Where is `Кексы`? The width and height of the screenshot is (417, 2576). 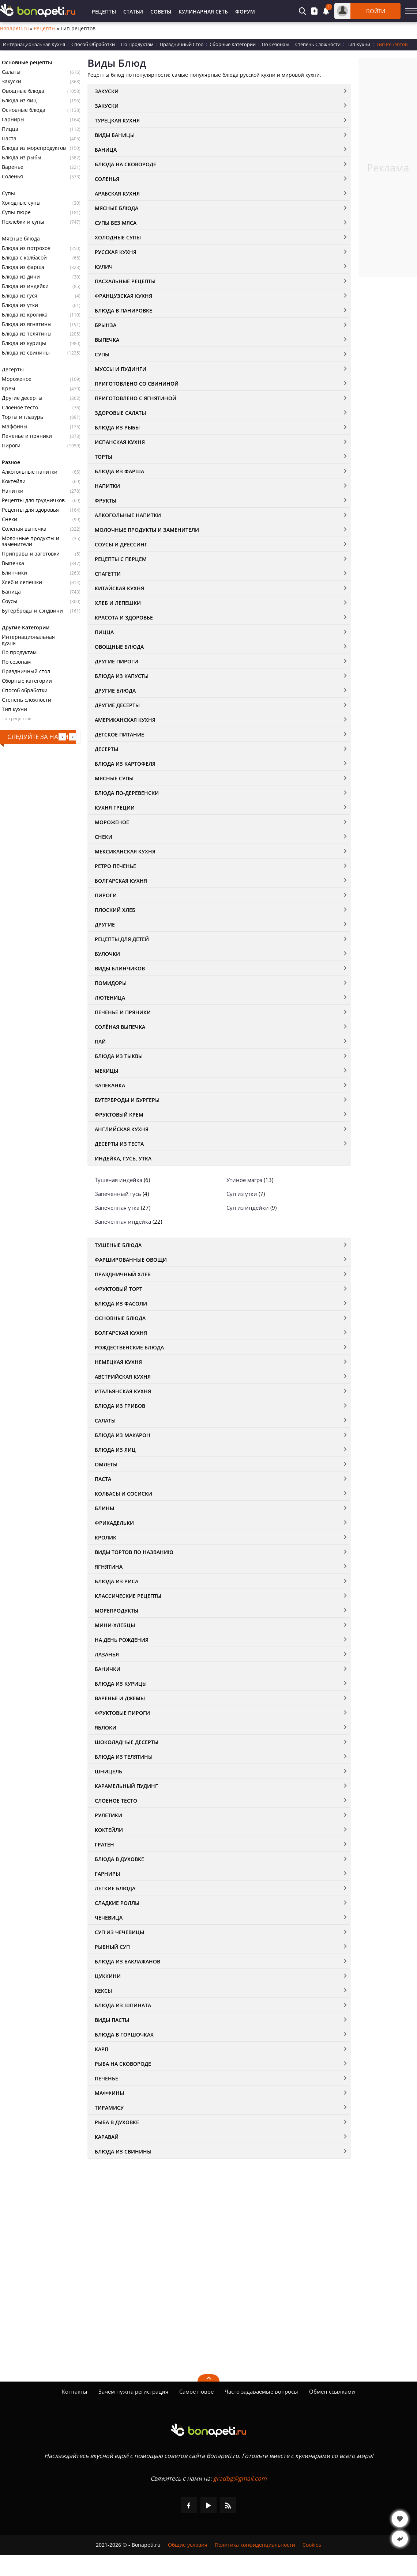 Кексы is located at coordinates (103, 1990).